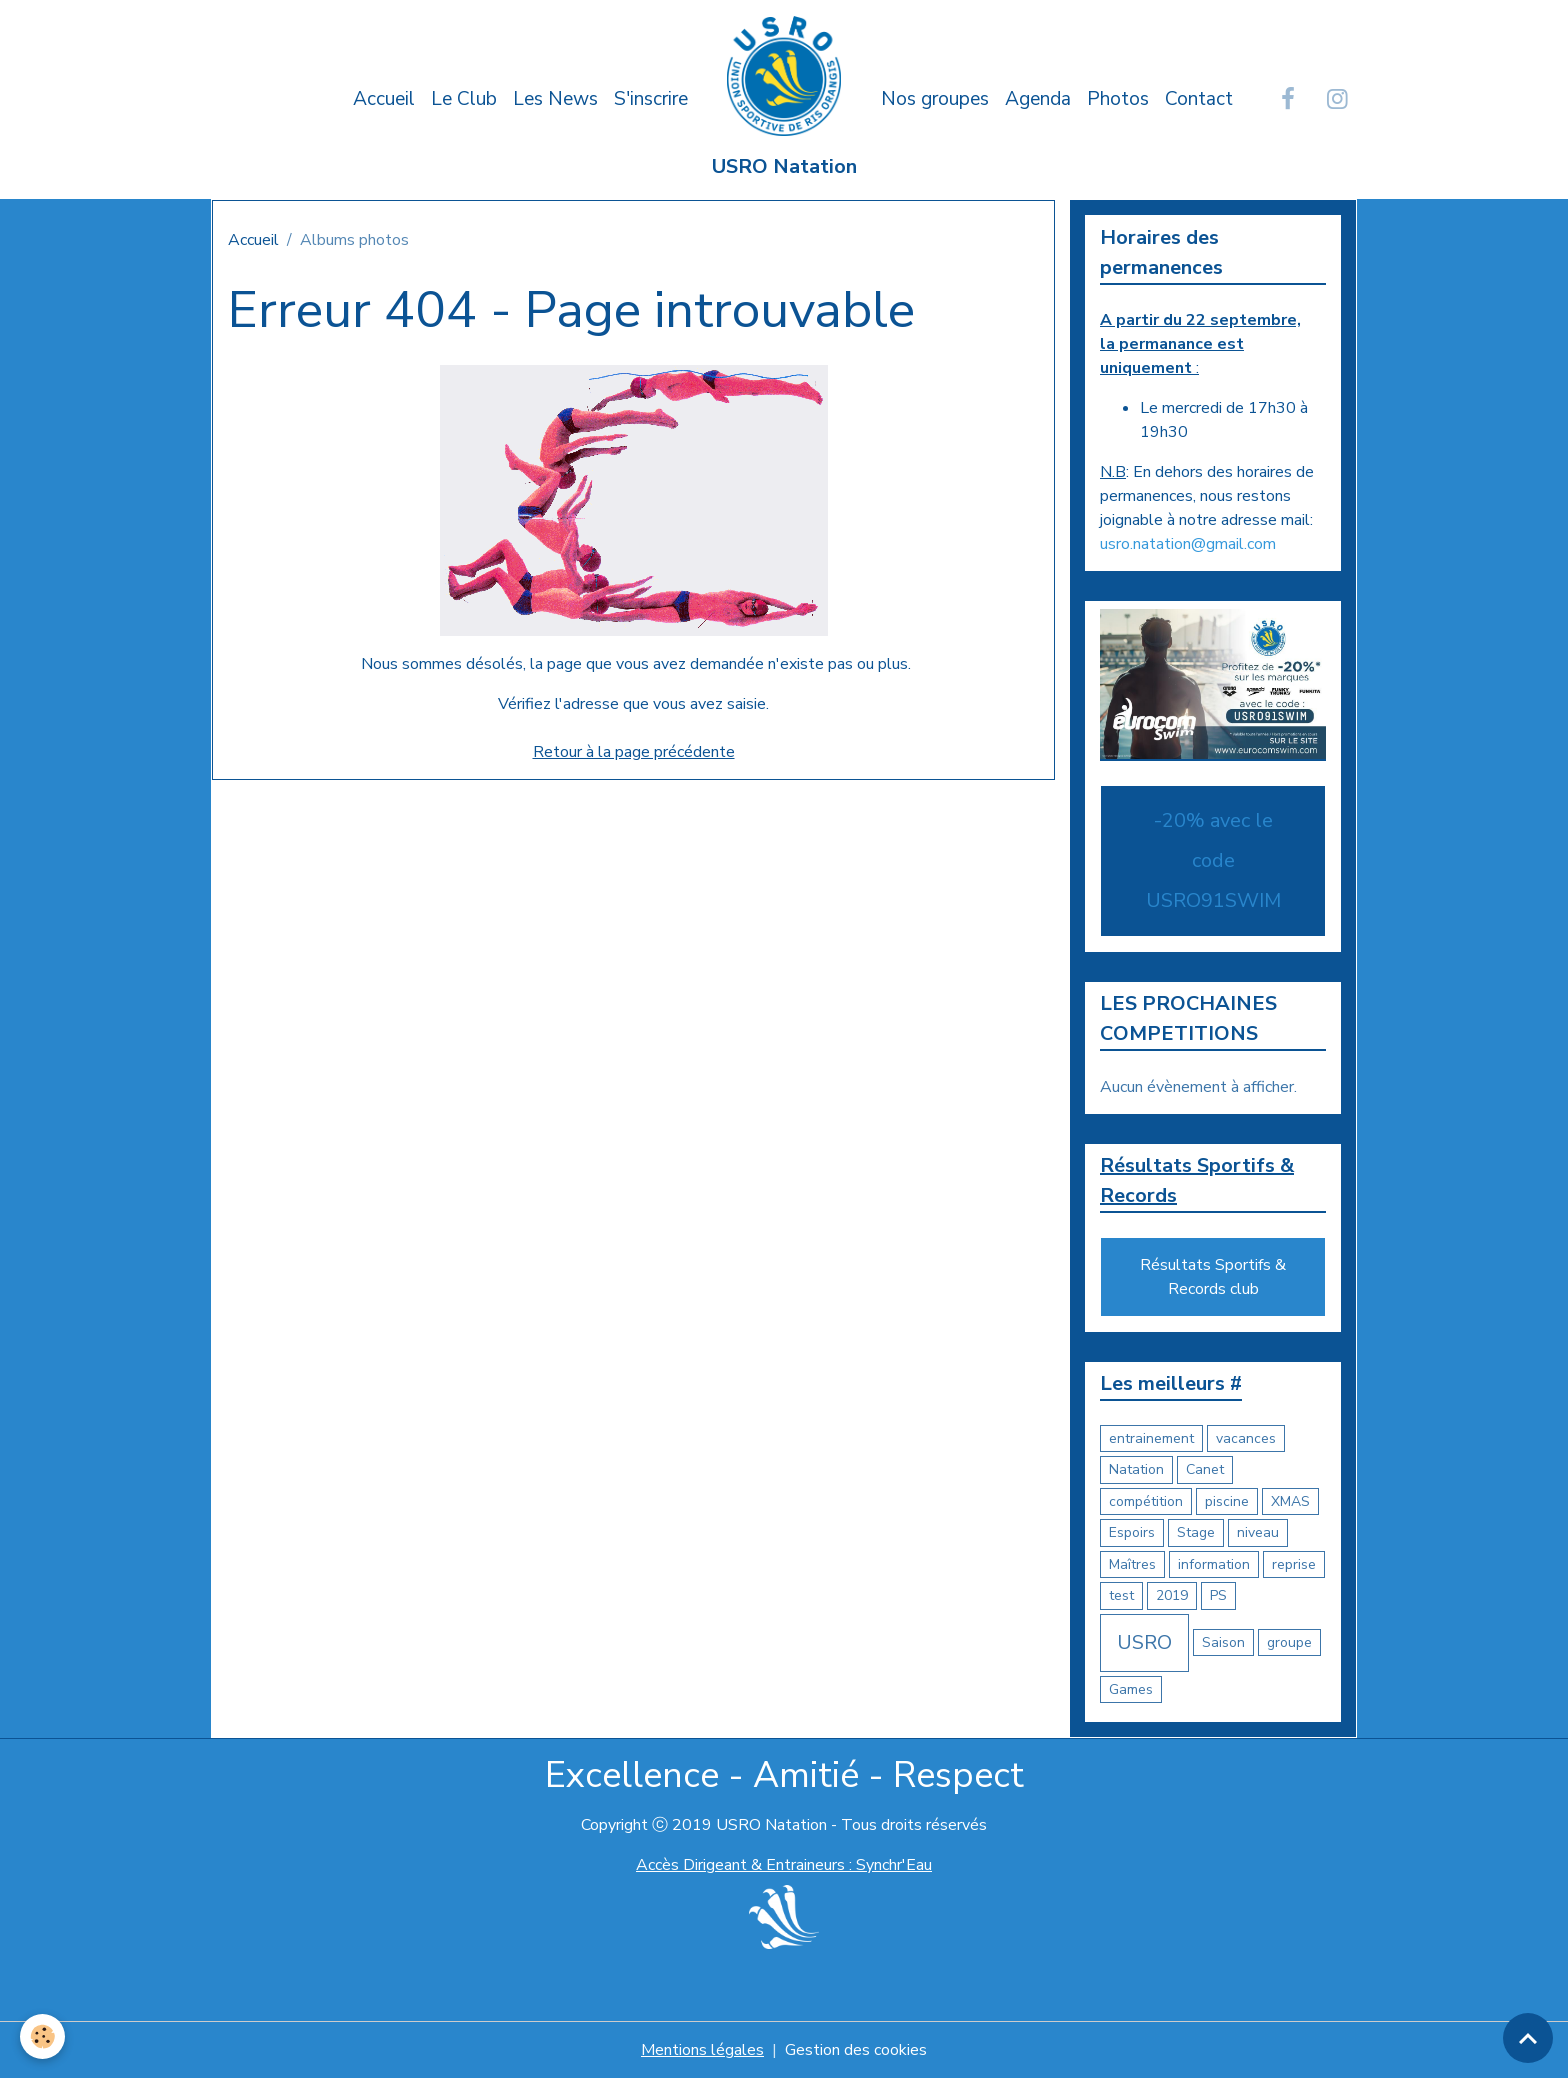 This screenshot has height=2078, width=1568. Describe the element at coordinates (1294, 1564) in the screenshot. I see `reprise` at that location.